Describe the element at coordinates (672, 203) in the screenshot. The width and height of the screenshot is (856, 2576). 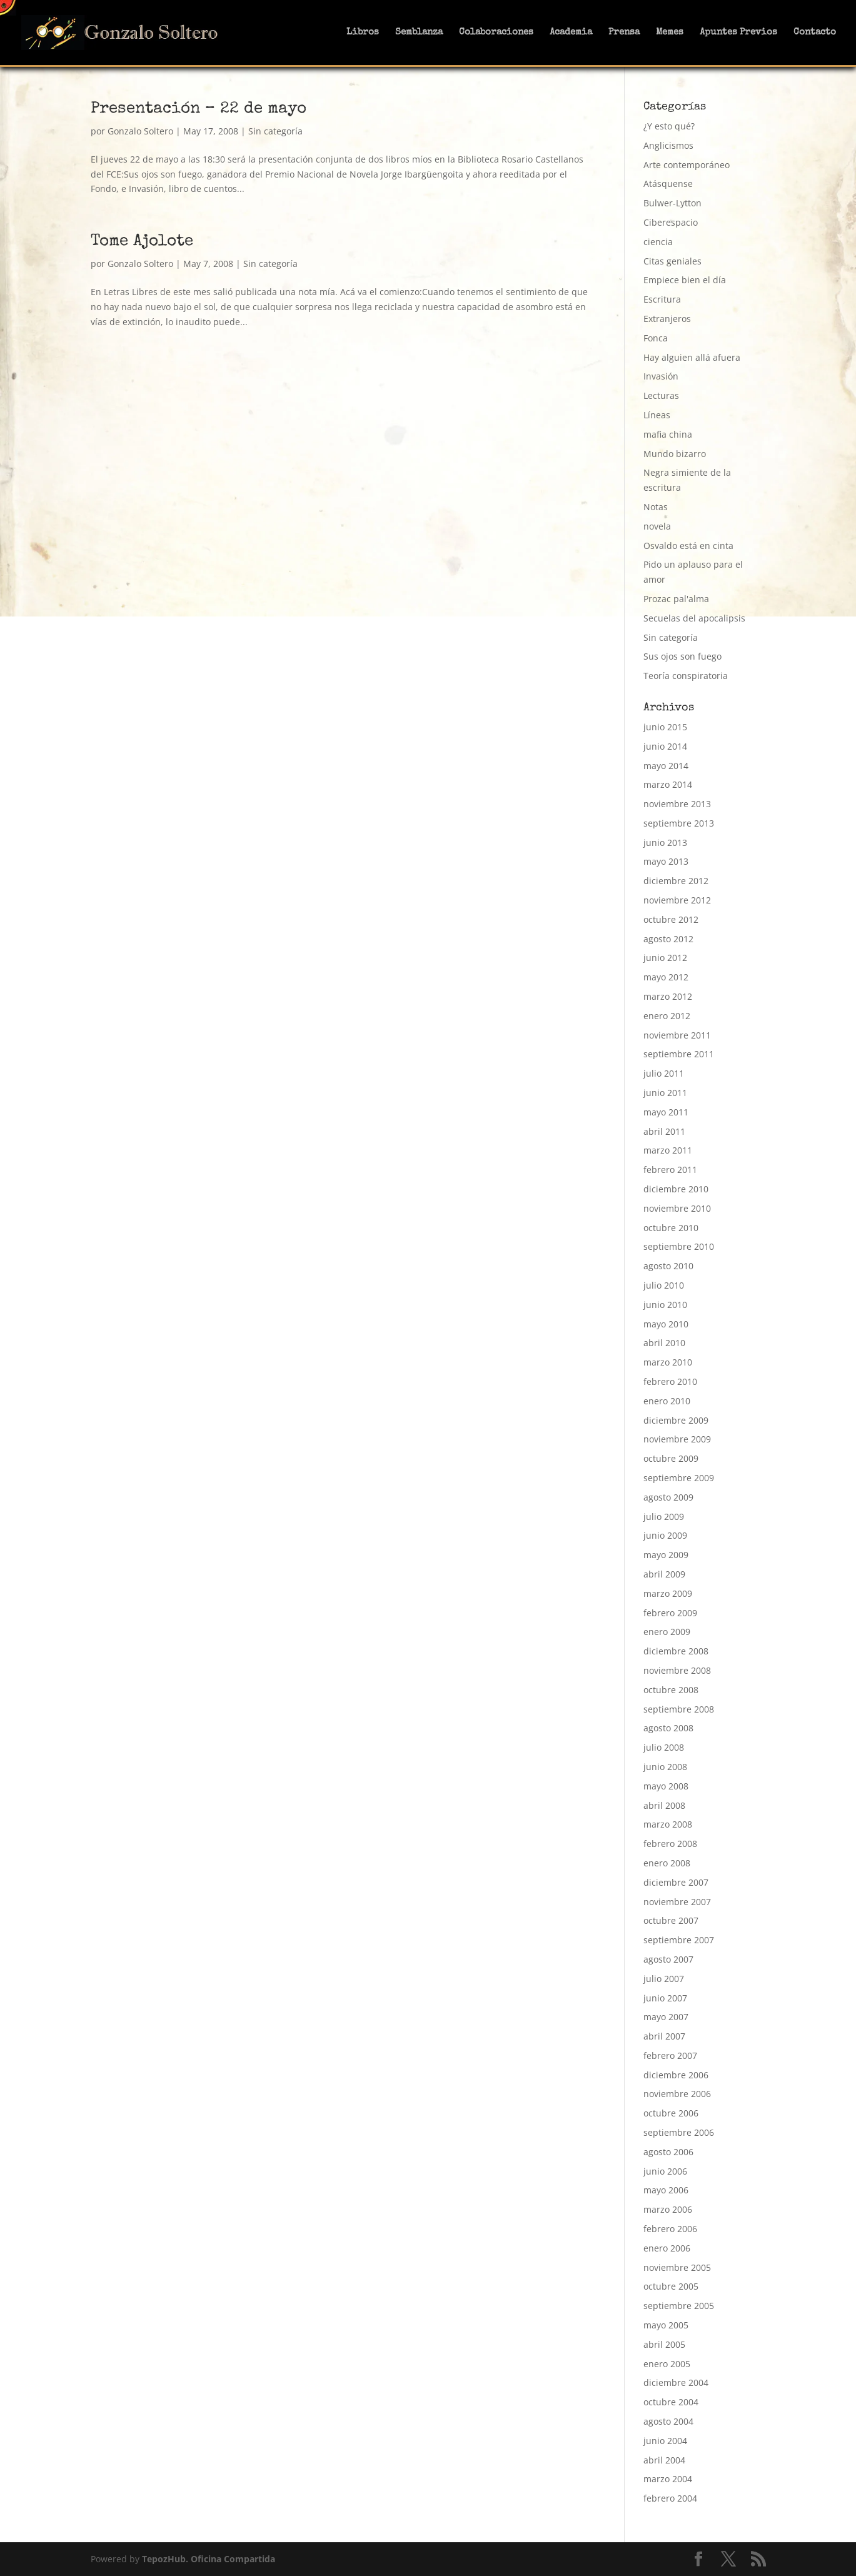
I see `Bulwer-Lytton` at that location.